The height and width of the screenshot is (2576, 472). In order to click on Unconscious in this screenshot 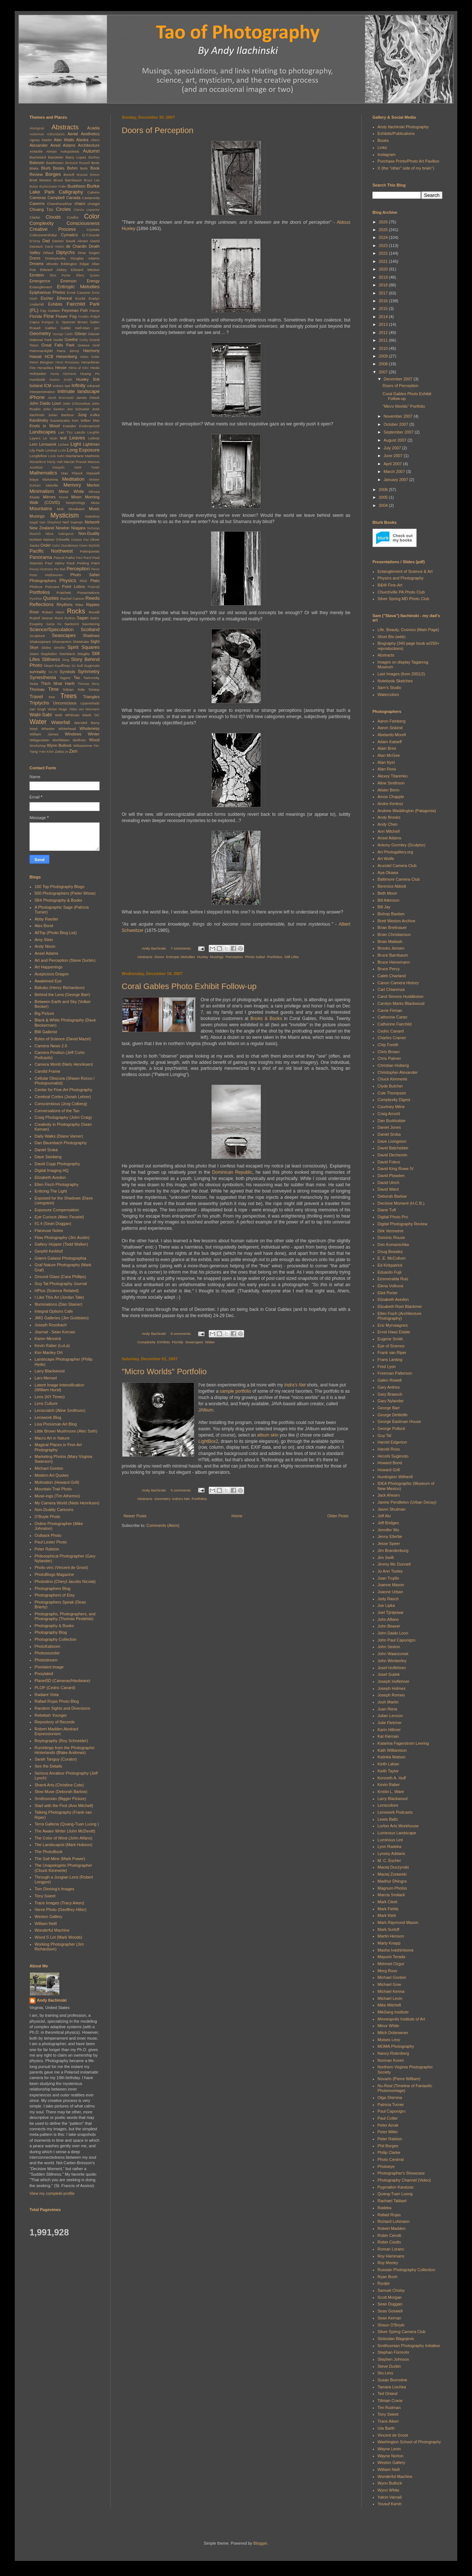, I will do `click(64, 703)`.